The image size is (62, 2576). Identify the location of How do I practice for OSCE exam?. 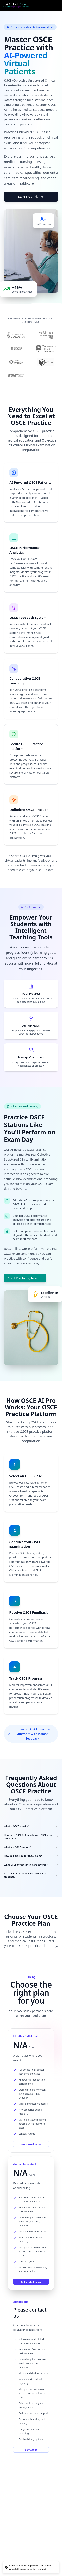
(31, 1855).